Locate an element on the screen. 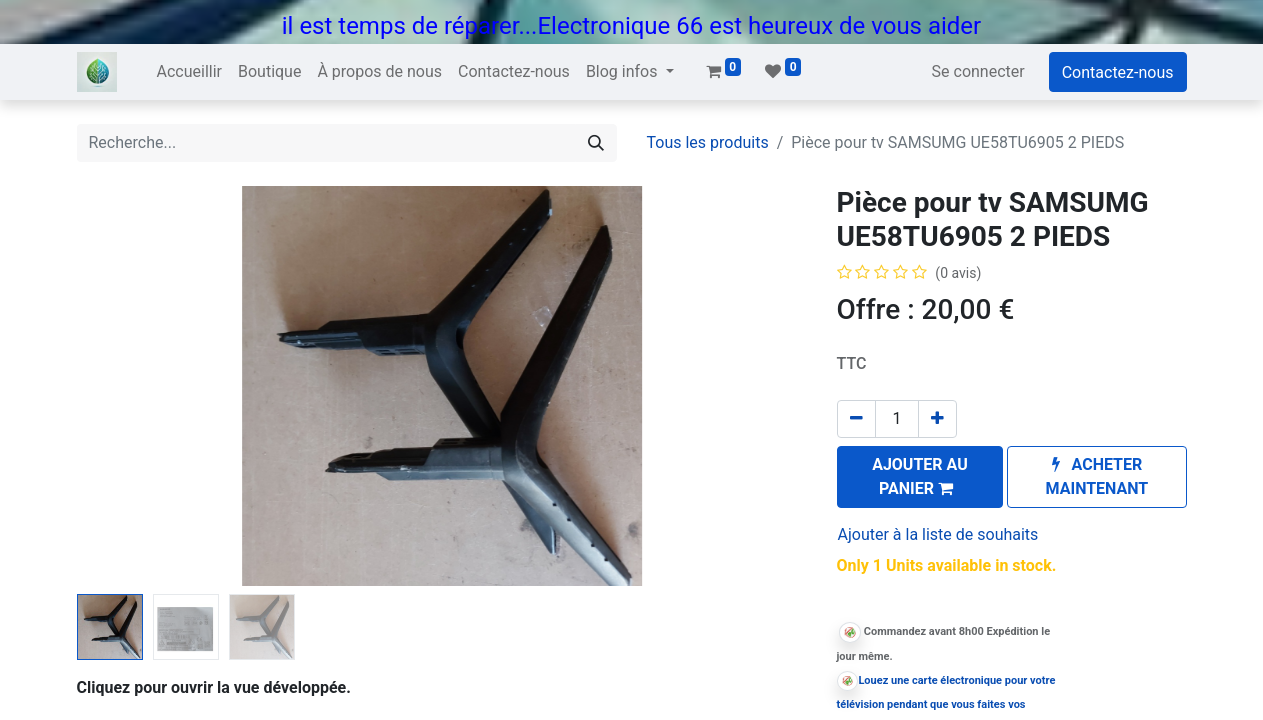 This screenshot has width=1263, height=720. [Rechercher] is located at coordinates (596, 143).